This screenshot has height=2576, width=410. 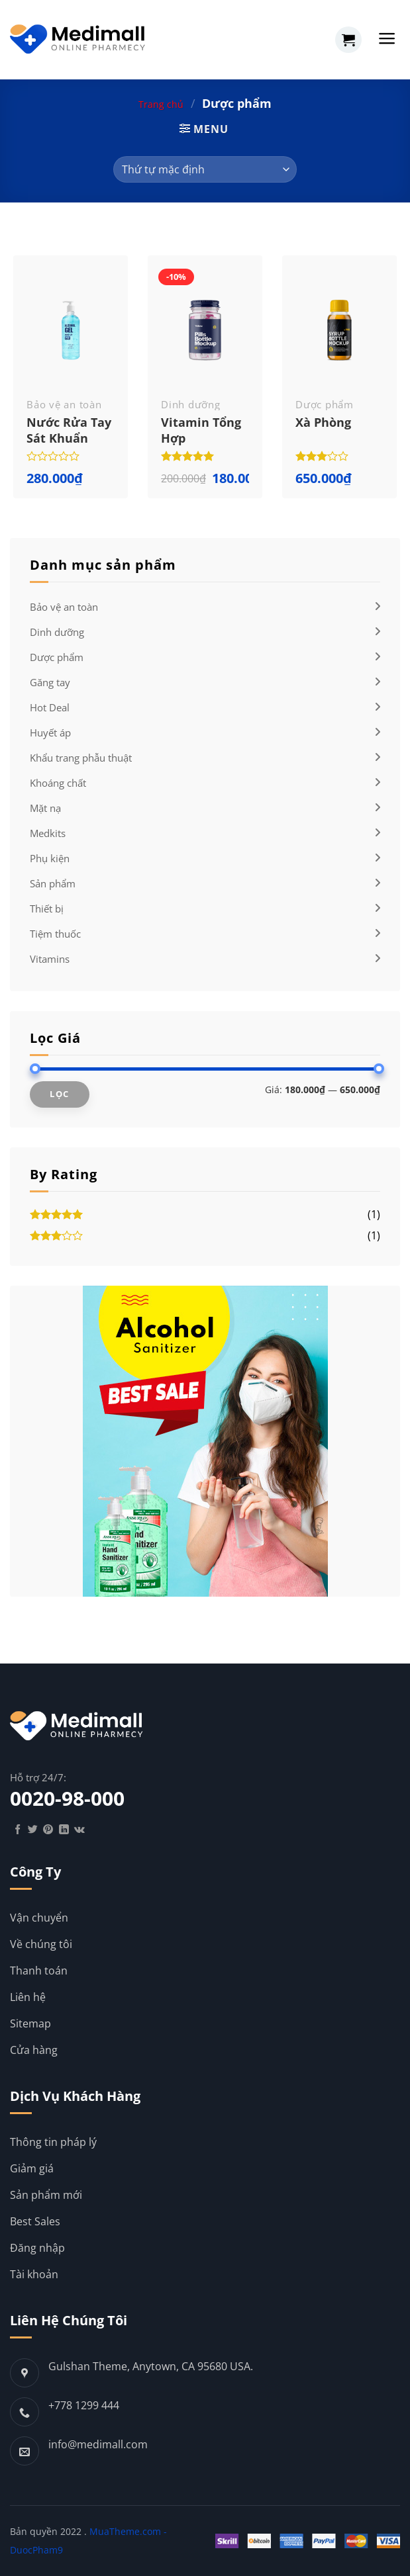 What do you see at coordinates (201, 430) in the screenshot?
I see `Vitamin tổng hợp` at bounding box center [201, 430].